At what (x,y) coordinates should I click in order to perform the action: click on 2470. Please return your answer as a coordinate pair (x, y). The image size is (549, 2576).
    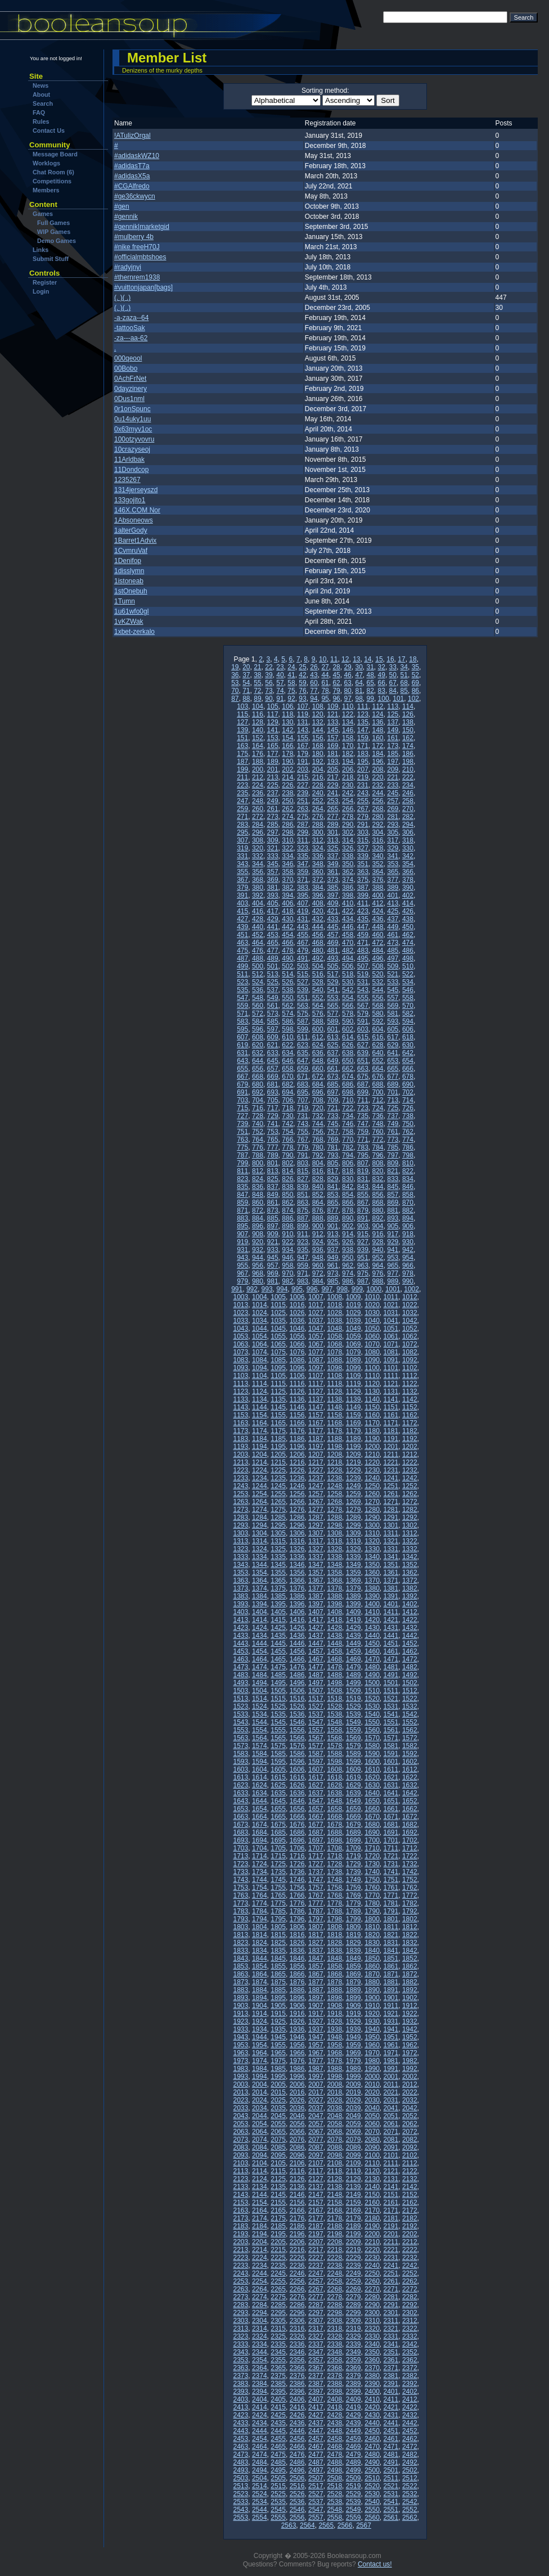
    Looking at the image, I should click on (372, 2447).